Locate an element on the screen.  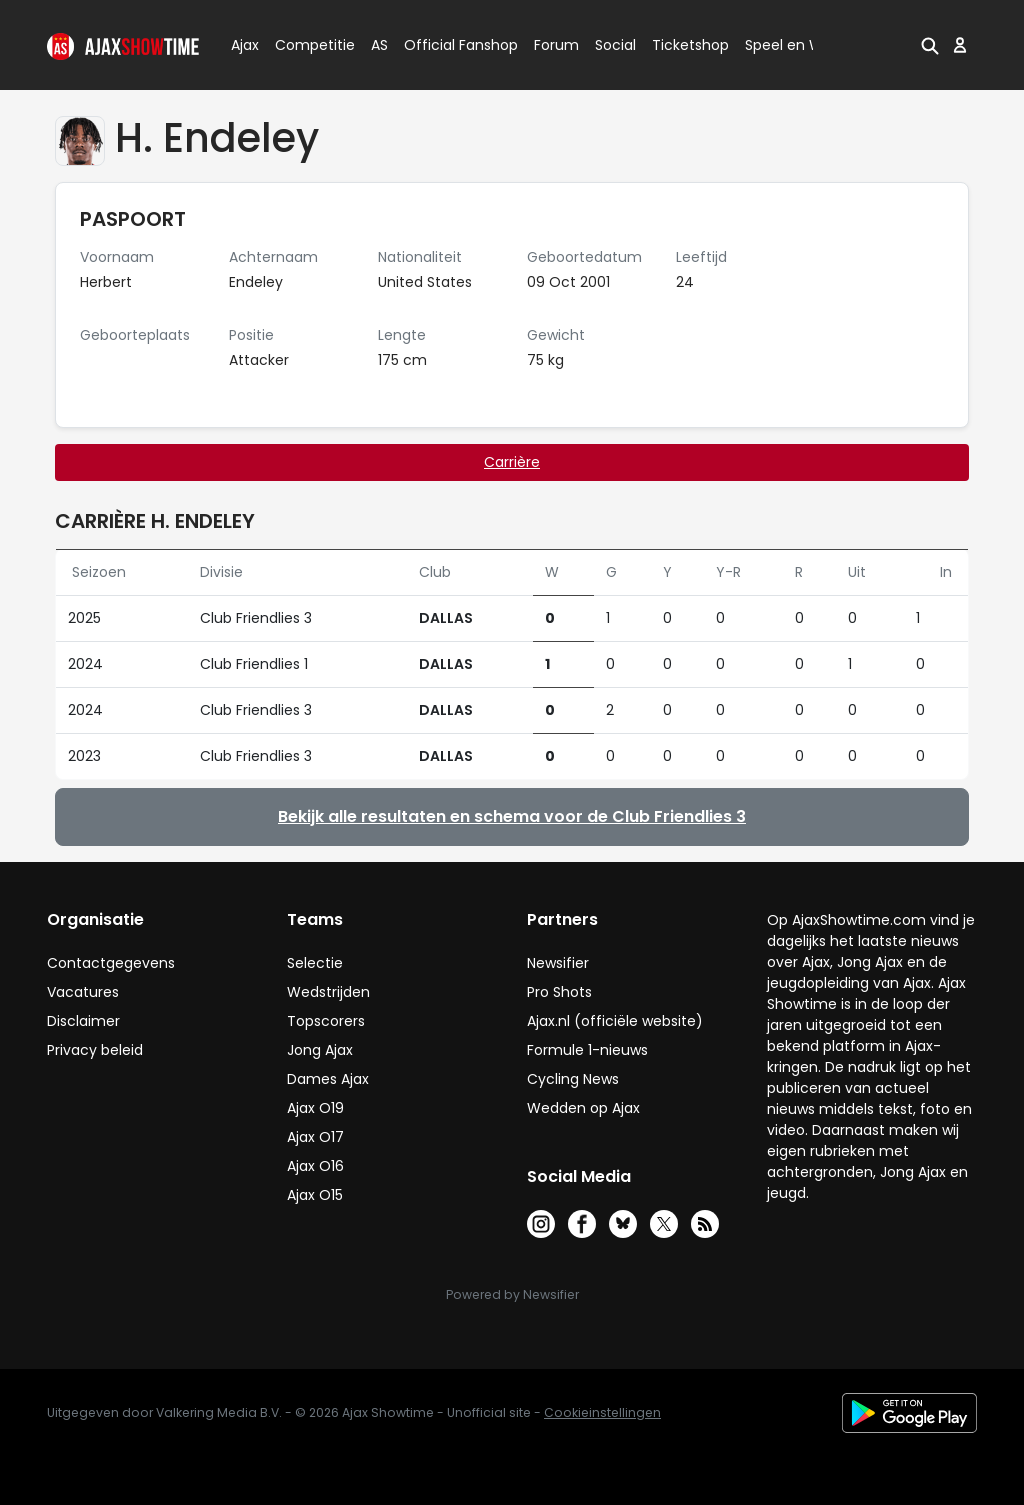
Bekijk alle resultaten en schema voor de Club Friendlies 3 is located at coordinates (512, 816).